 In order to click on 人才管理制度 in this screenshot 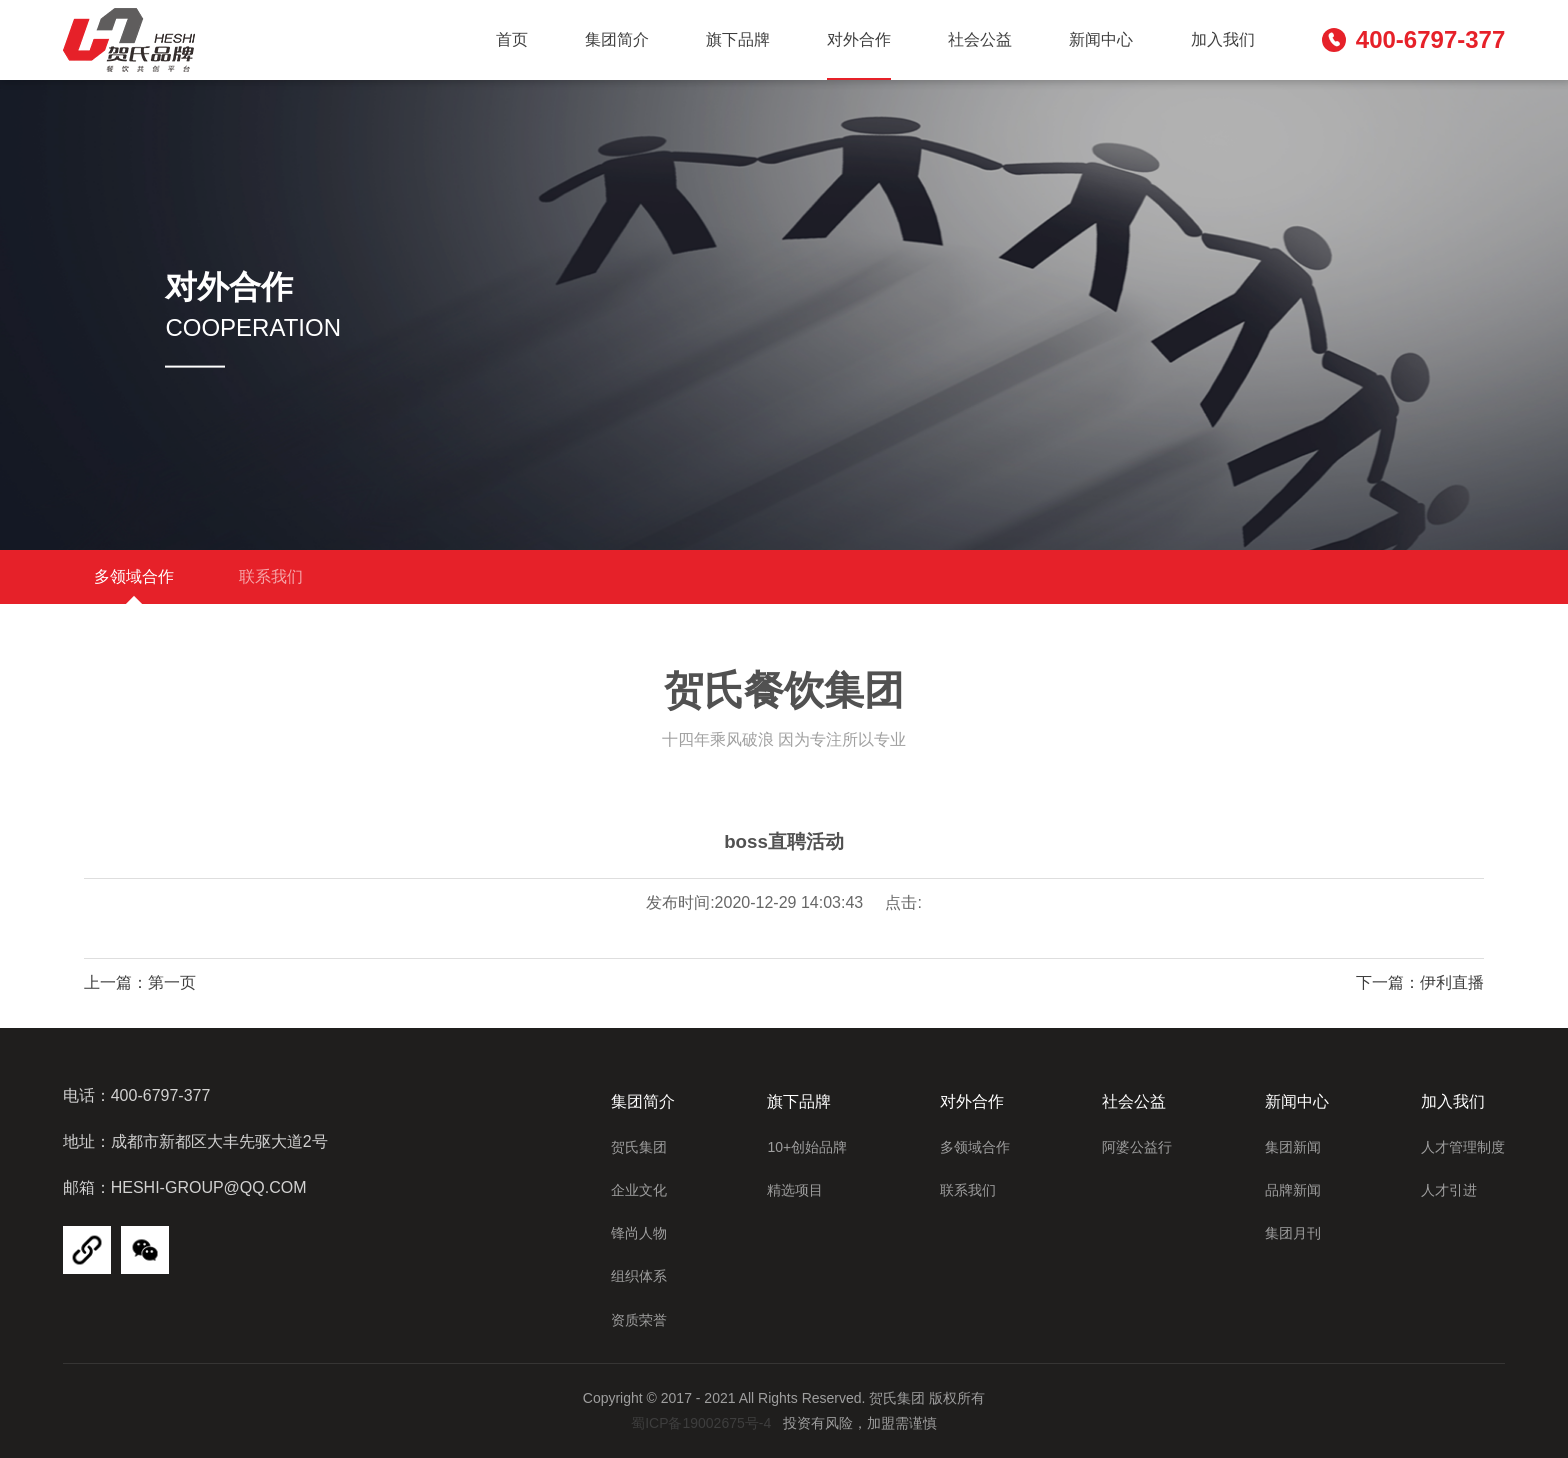, I will do `click(1463, 1147)`.